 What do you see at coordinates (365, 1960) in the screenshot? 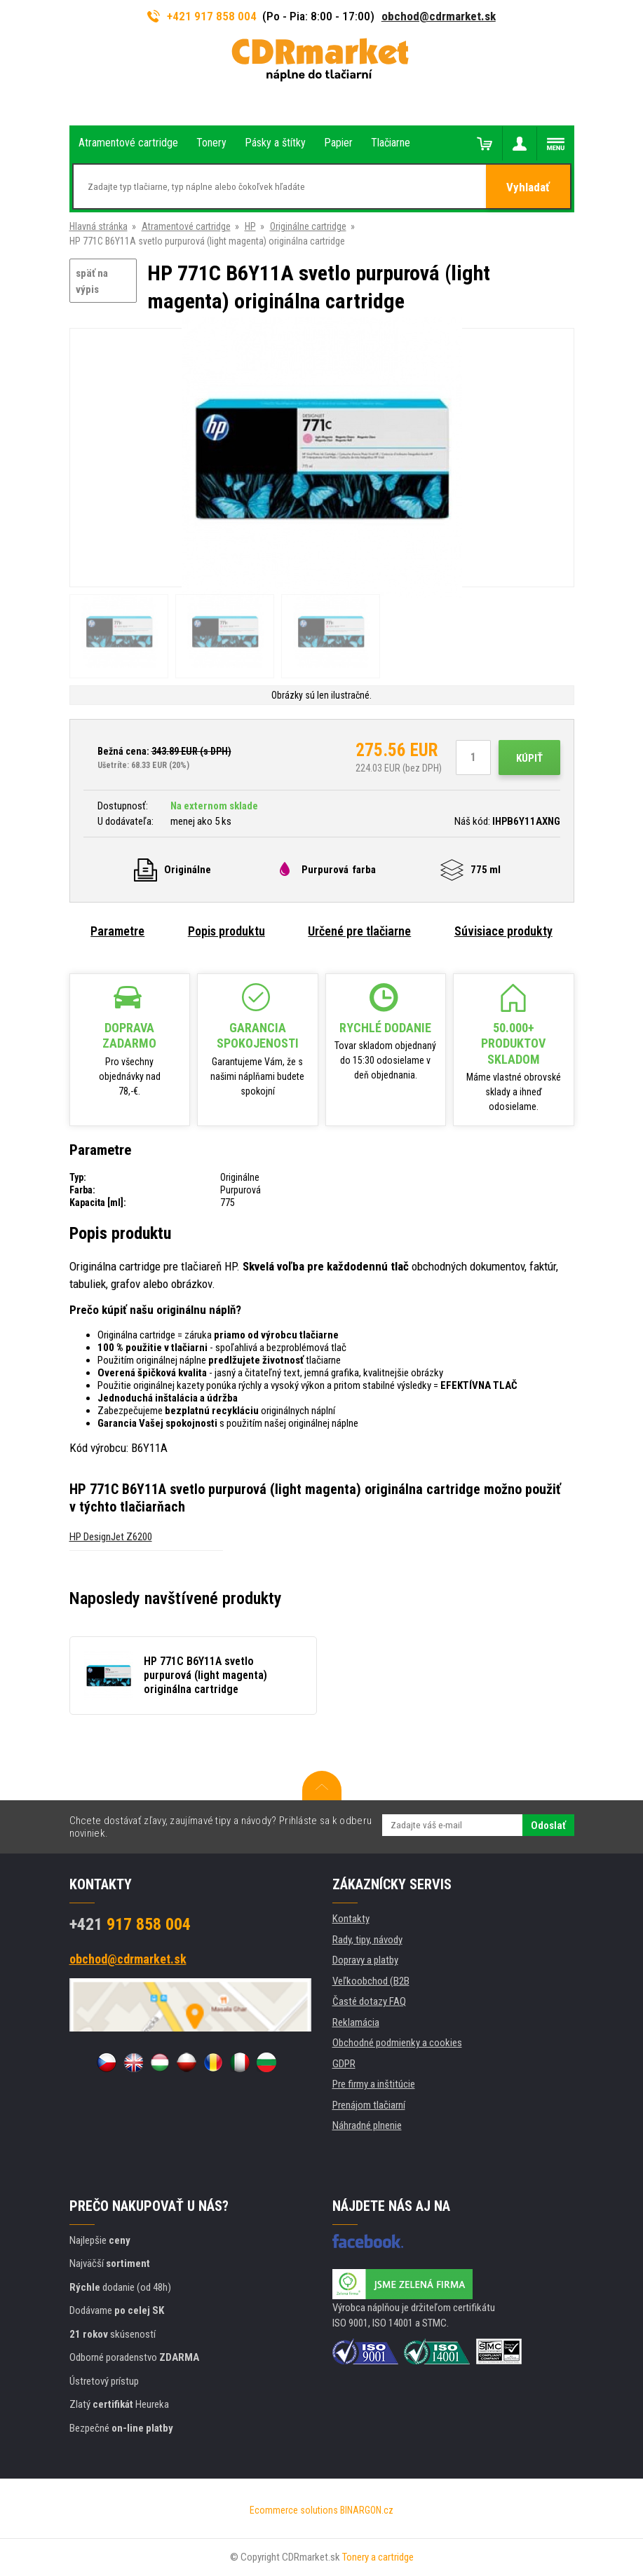
I see `Dopravy a platby` at bounding box center [365, 1960].